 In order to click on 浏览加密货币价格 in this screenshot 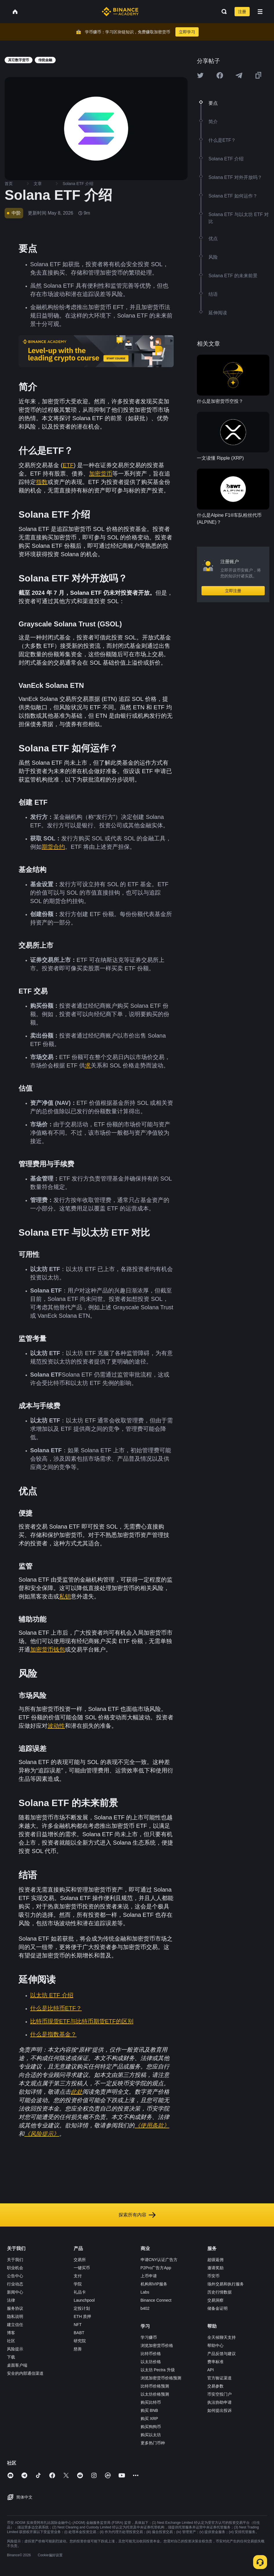, I will do `click(157, 2345)`.